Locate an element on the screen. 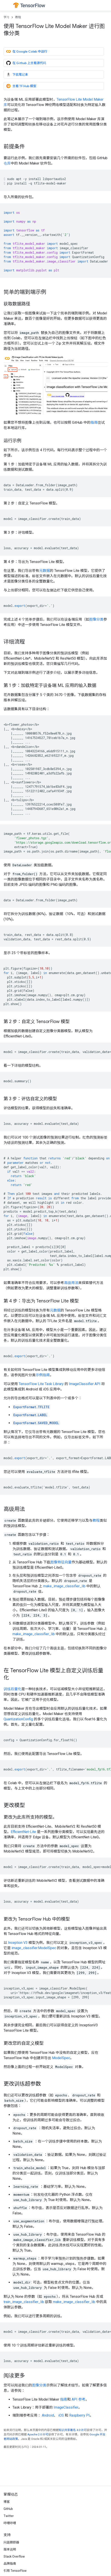 The height and width of the screenshot is (2576, 111). ModelSpec is located at coordinates (61, 2058).